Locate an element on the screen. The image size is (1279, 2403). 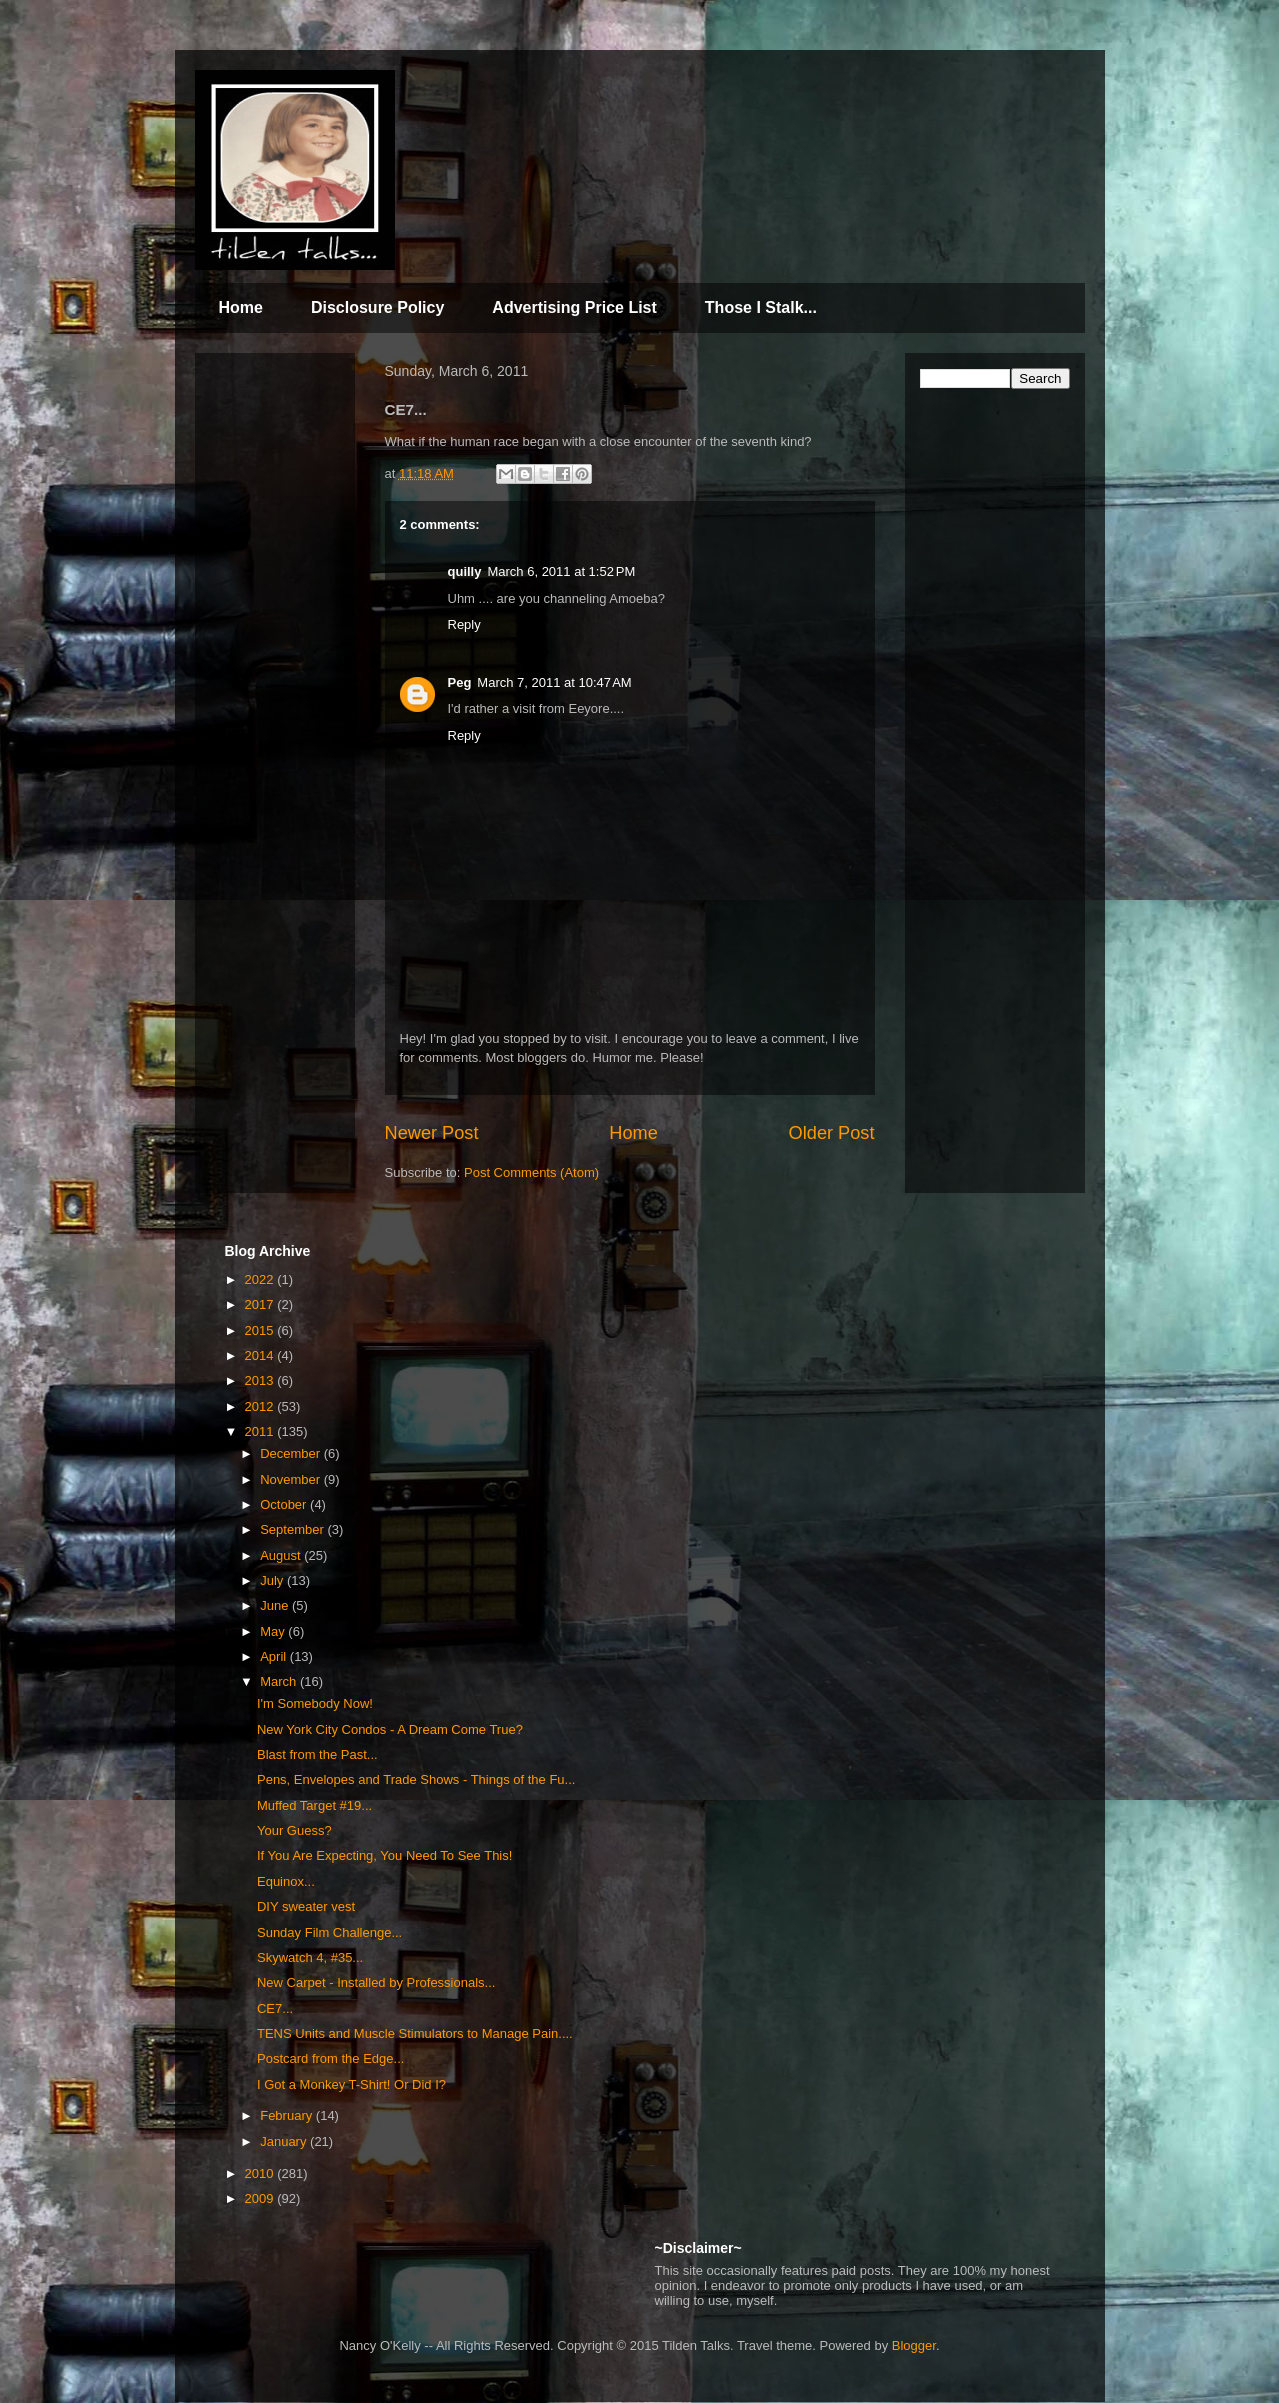
TENS Units and Muscle Stimulators to Manage Pain.... is located at coordinates (415, 2033).